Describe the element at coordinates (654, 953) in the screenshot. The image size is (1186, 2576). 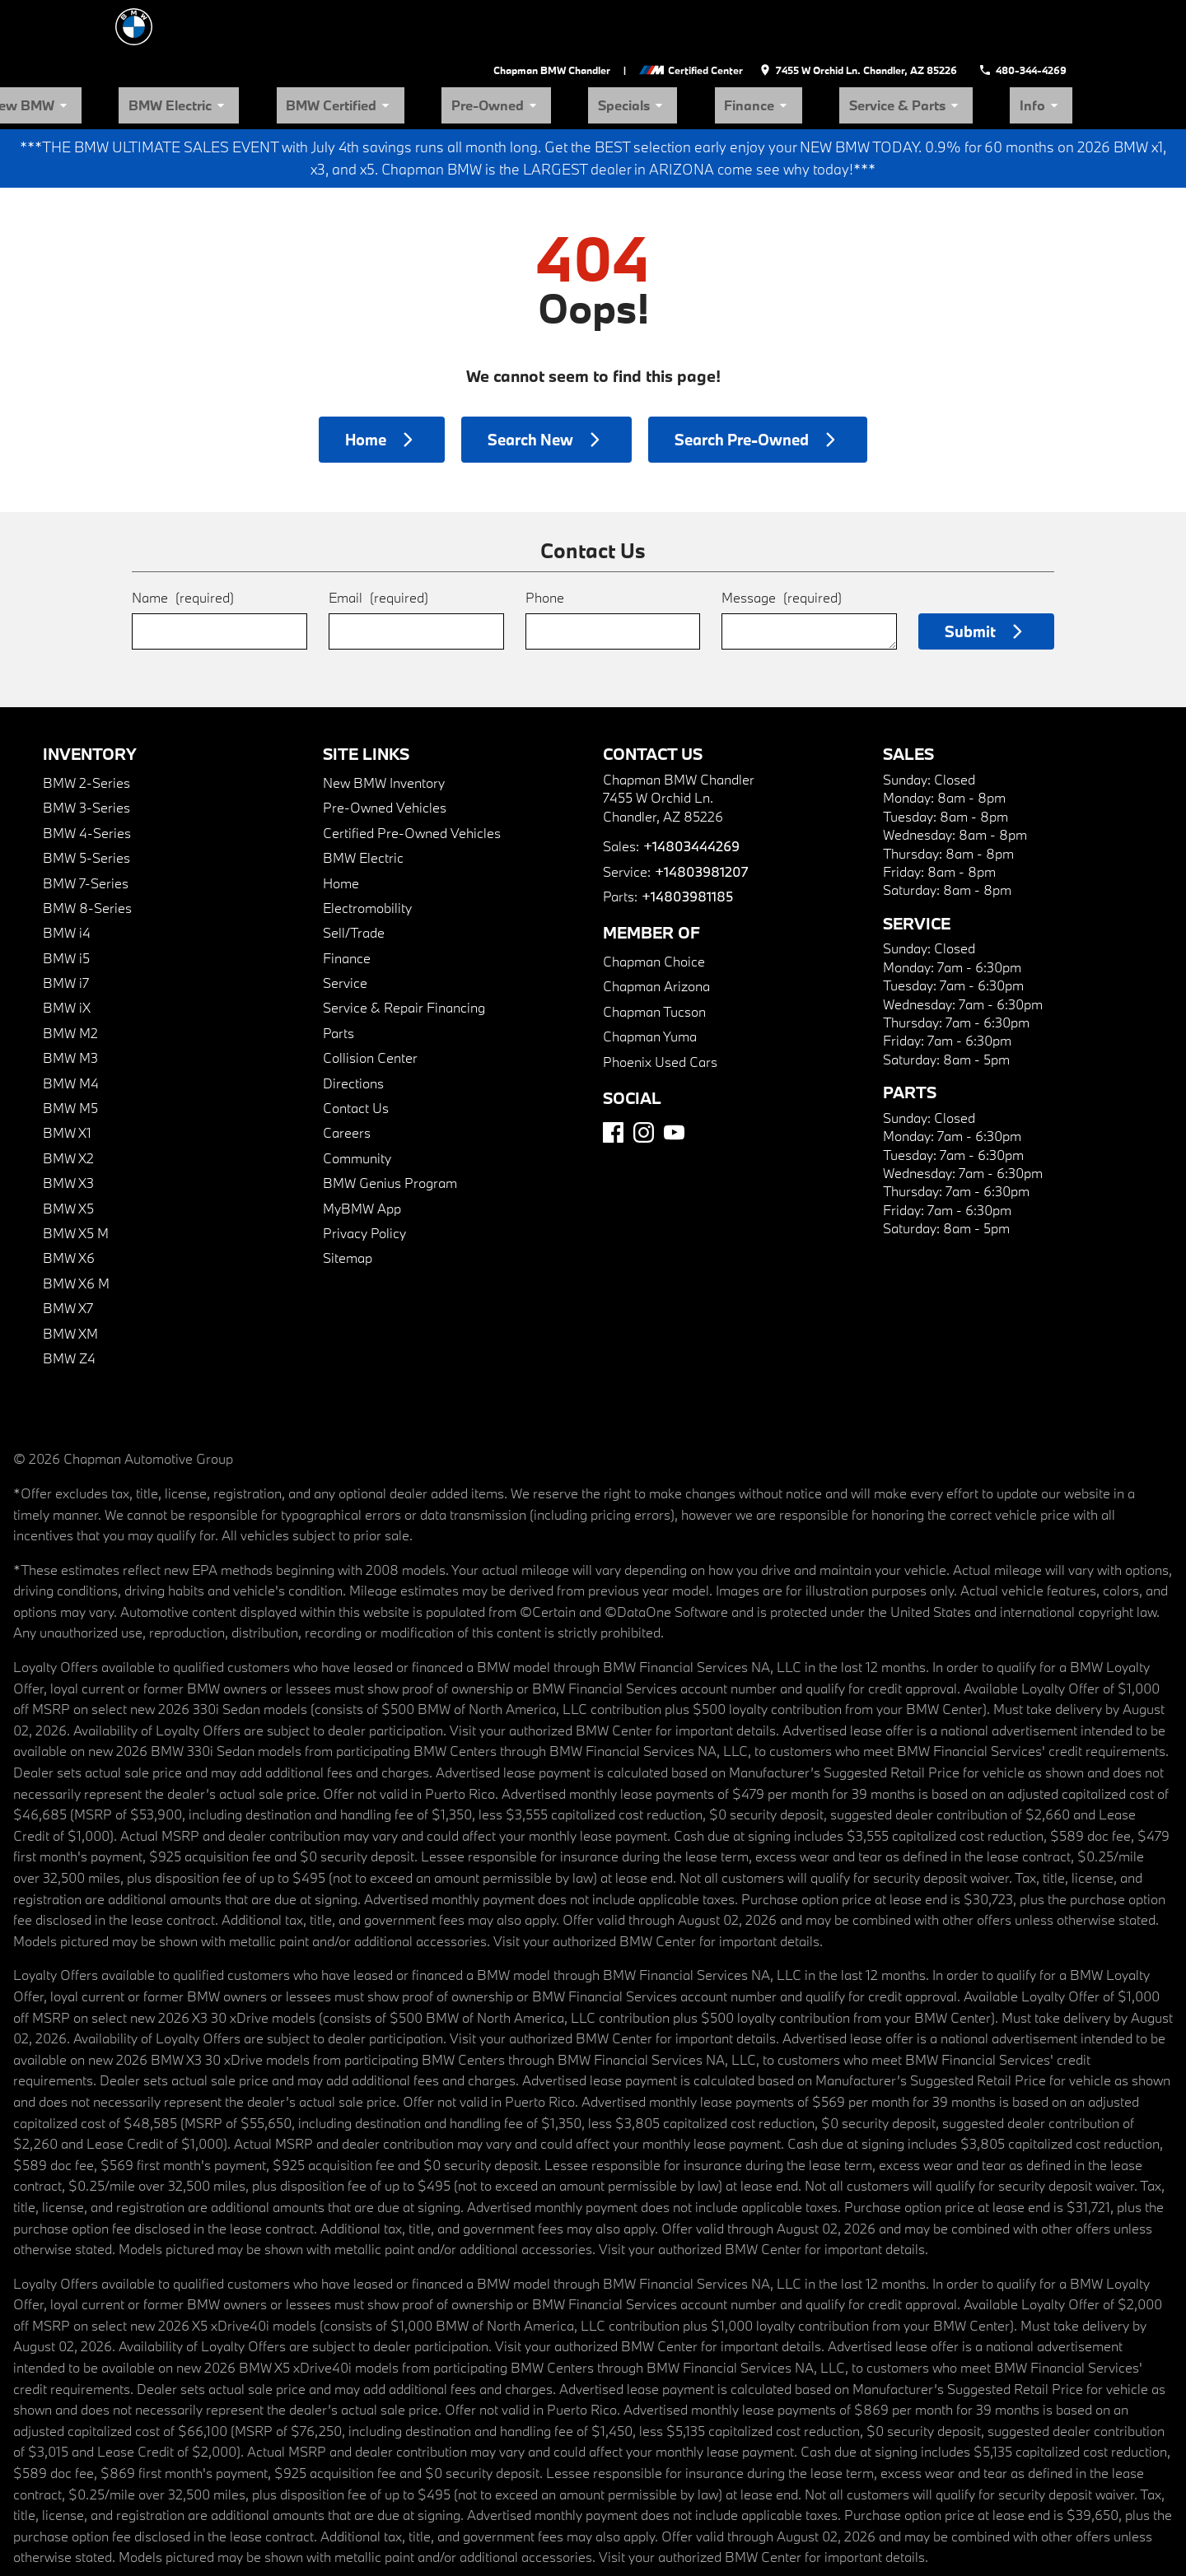
I see `Chapman Tucson` at that location.